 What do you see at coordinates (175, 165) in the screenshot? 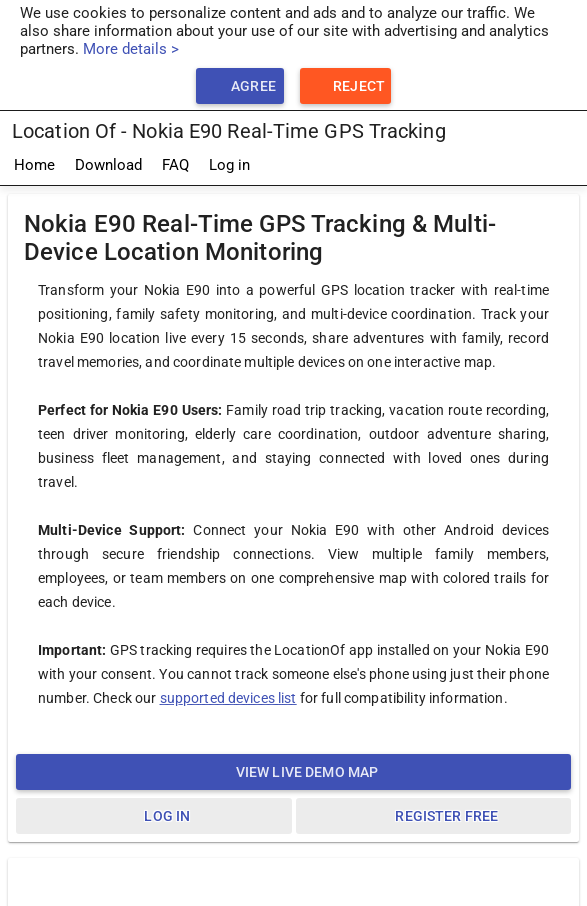
I see `FAQ` at bounding box center [175, 165].